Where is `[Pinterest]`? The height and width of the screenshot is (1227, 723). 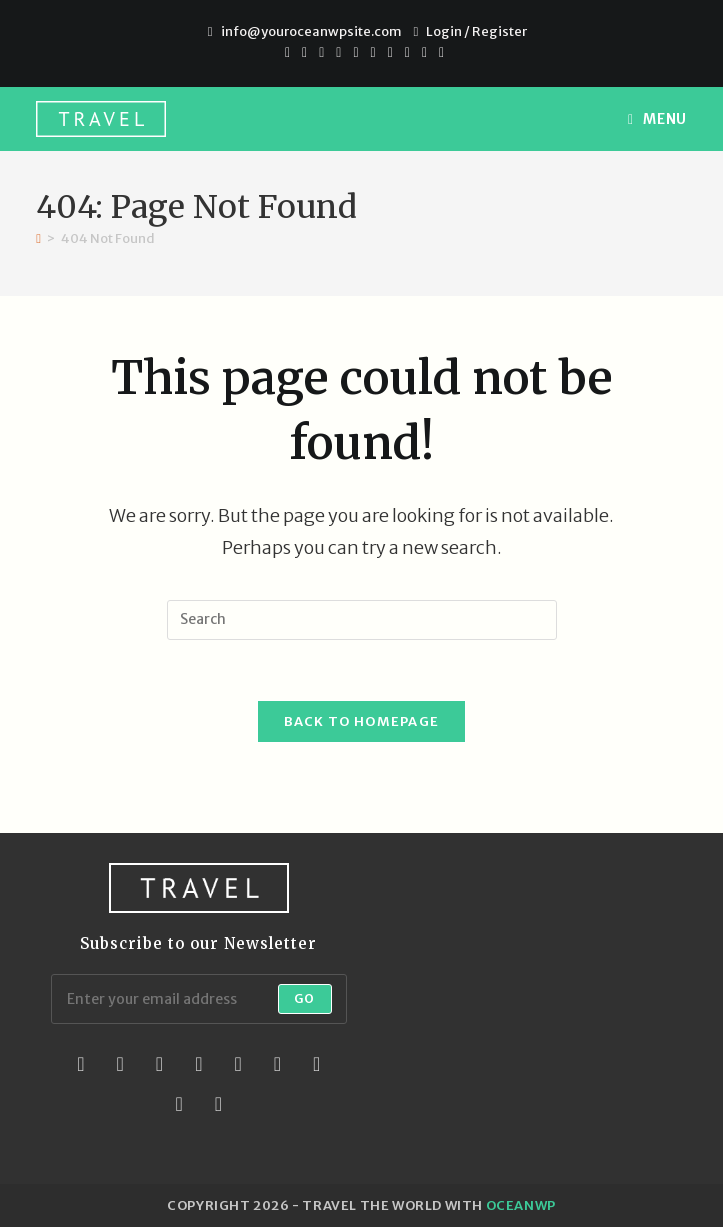
[Pinterest] is located at coordinates (321, 52).